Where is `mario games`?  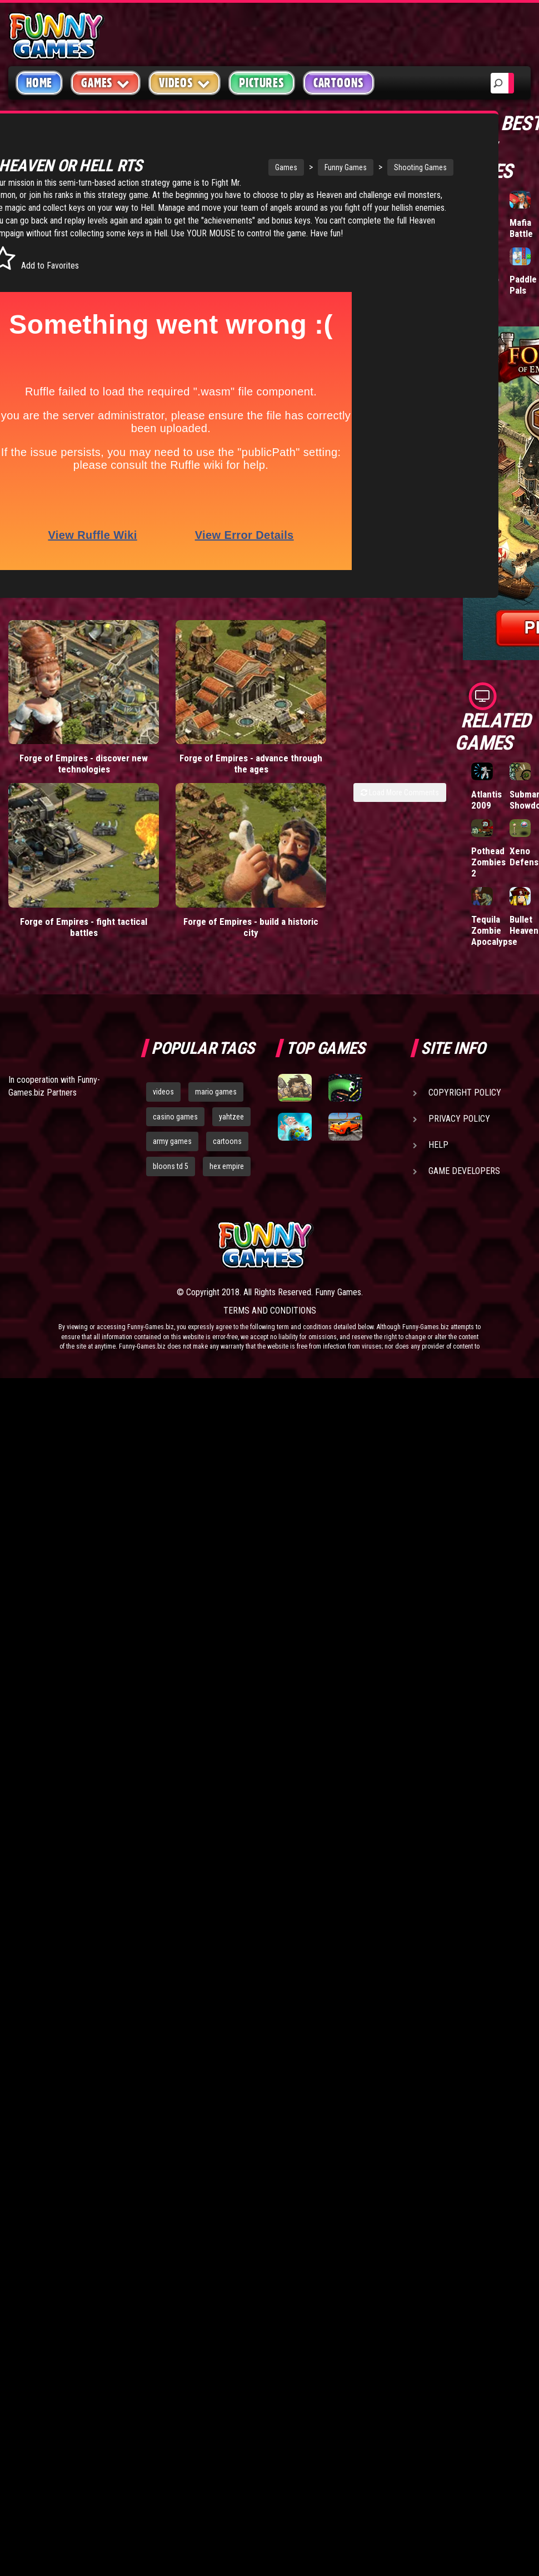
mario games is located at coordinates (216, 1091).